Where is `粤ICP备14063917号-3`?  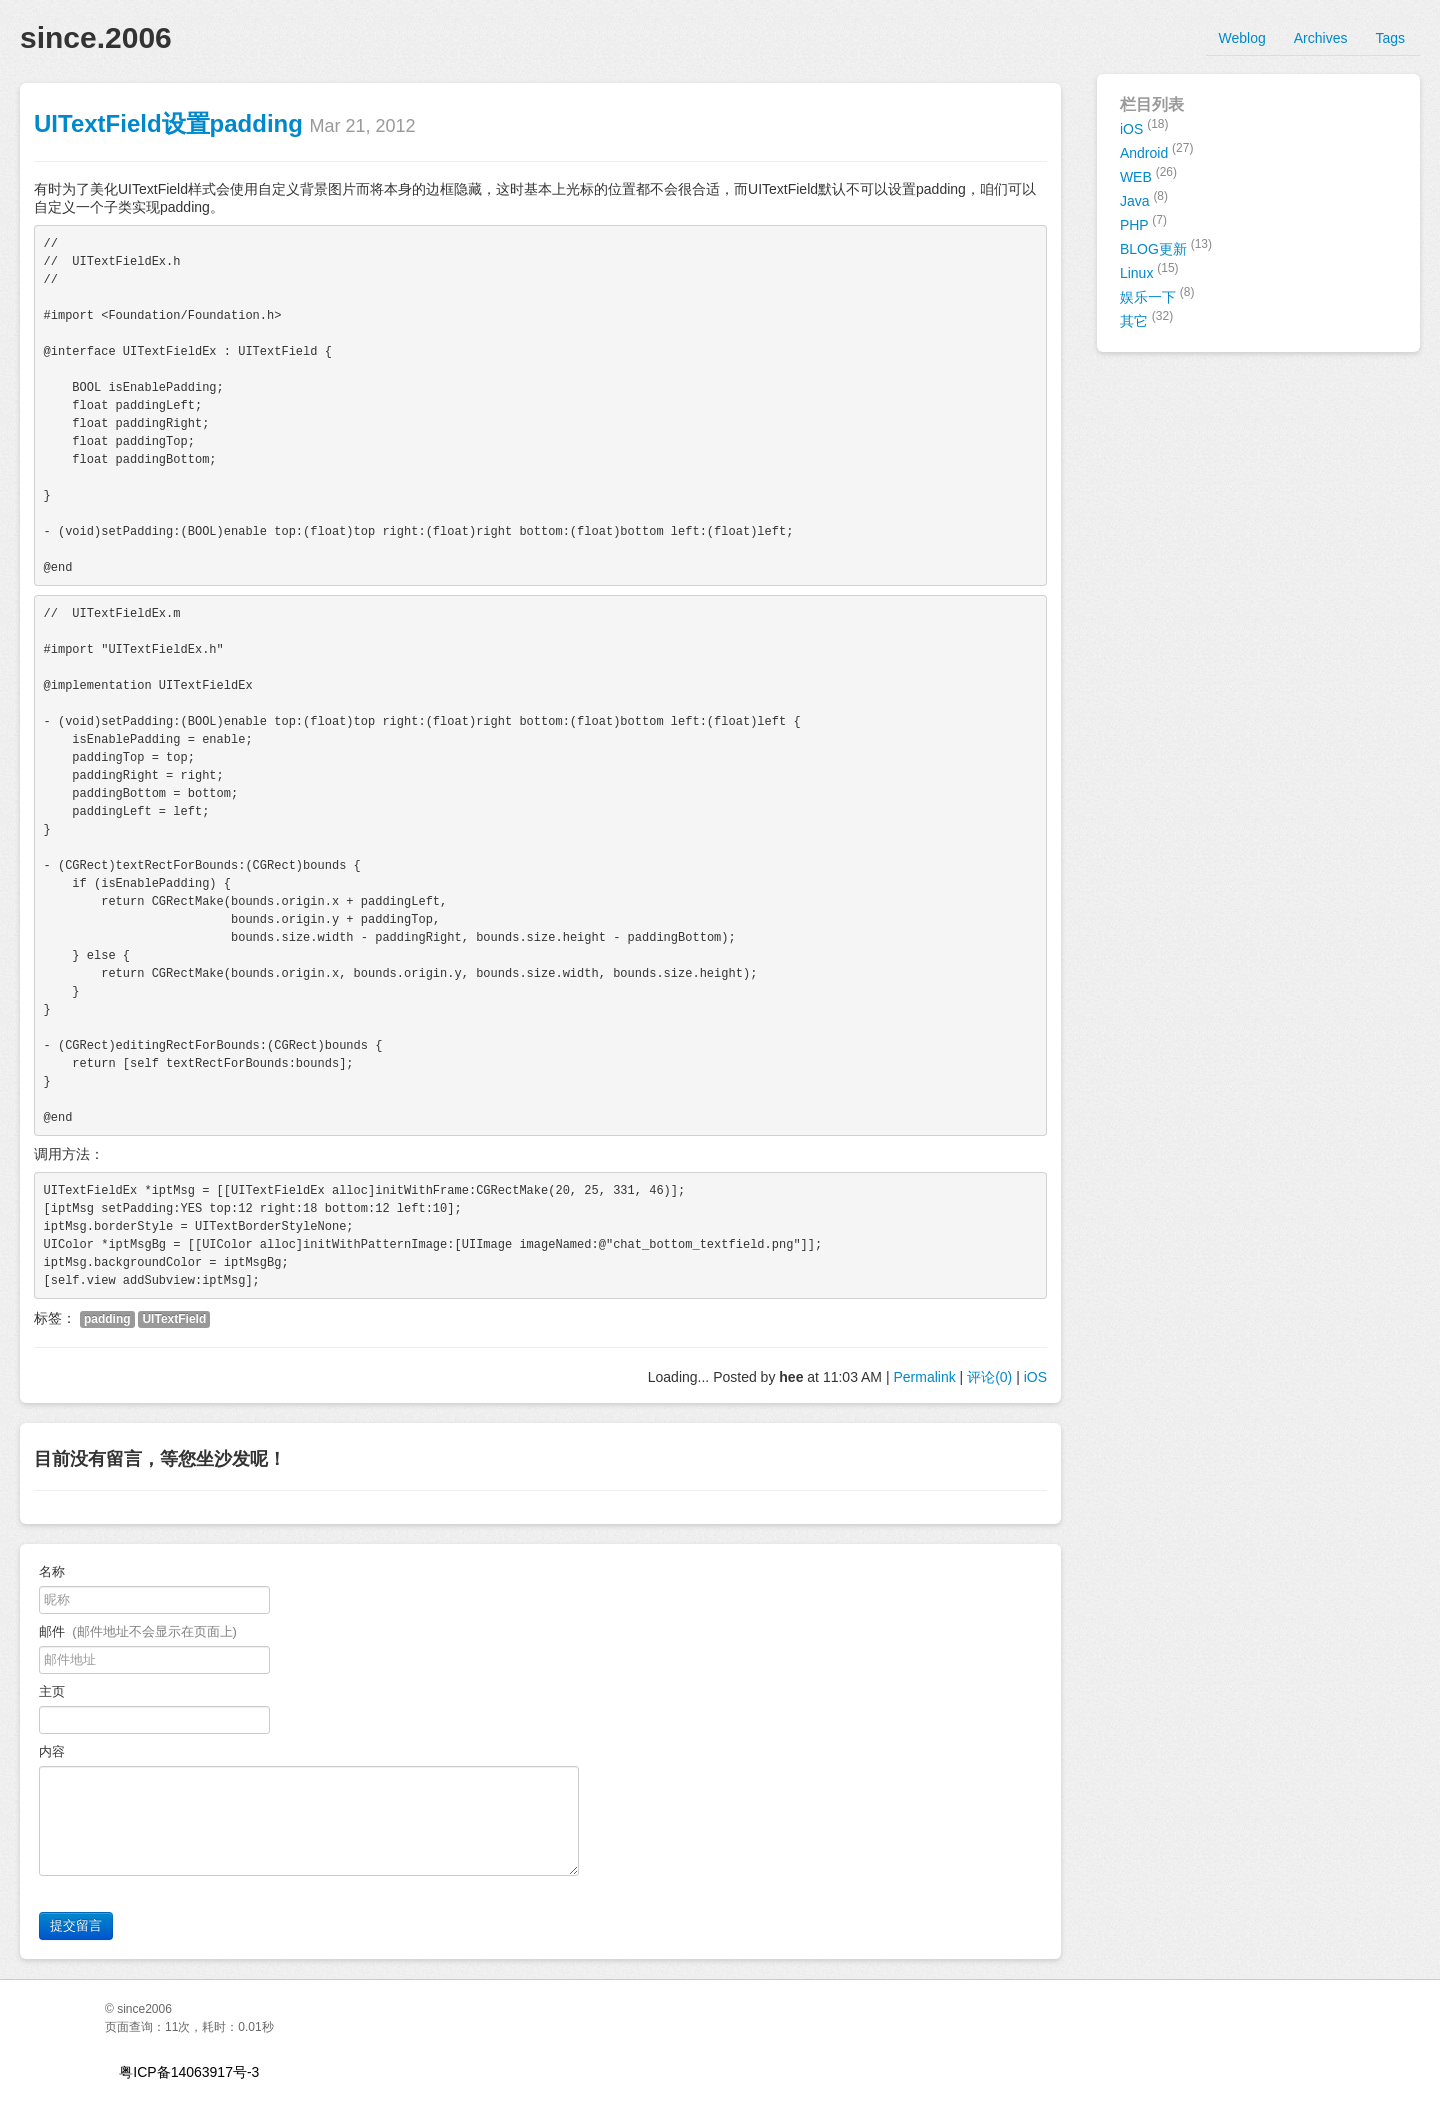 粤ICP备14063917号-3 is located at coordinates (189, 2072).